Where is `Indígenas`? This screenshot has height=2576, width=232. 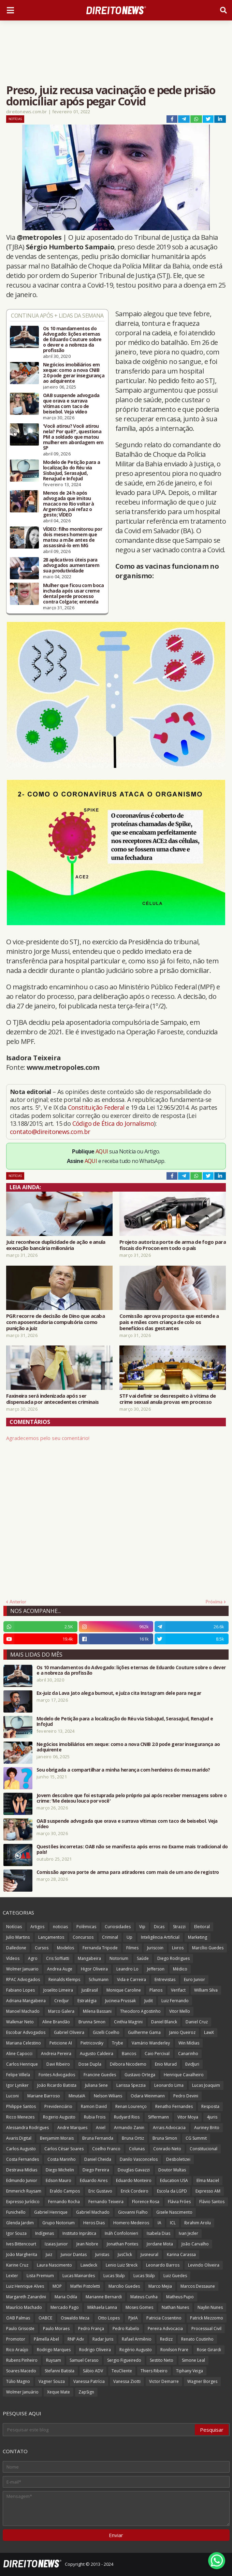 Indígenas is located at coordinates (44, 2233).